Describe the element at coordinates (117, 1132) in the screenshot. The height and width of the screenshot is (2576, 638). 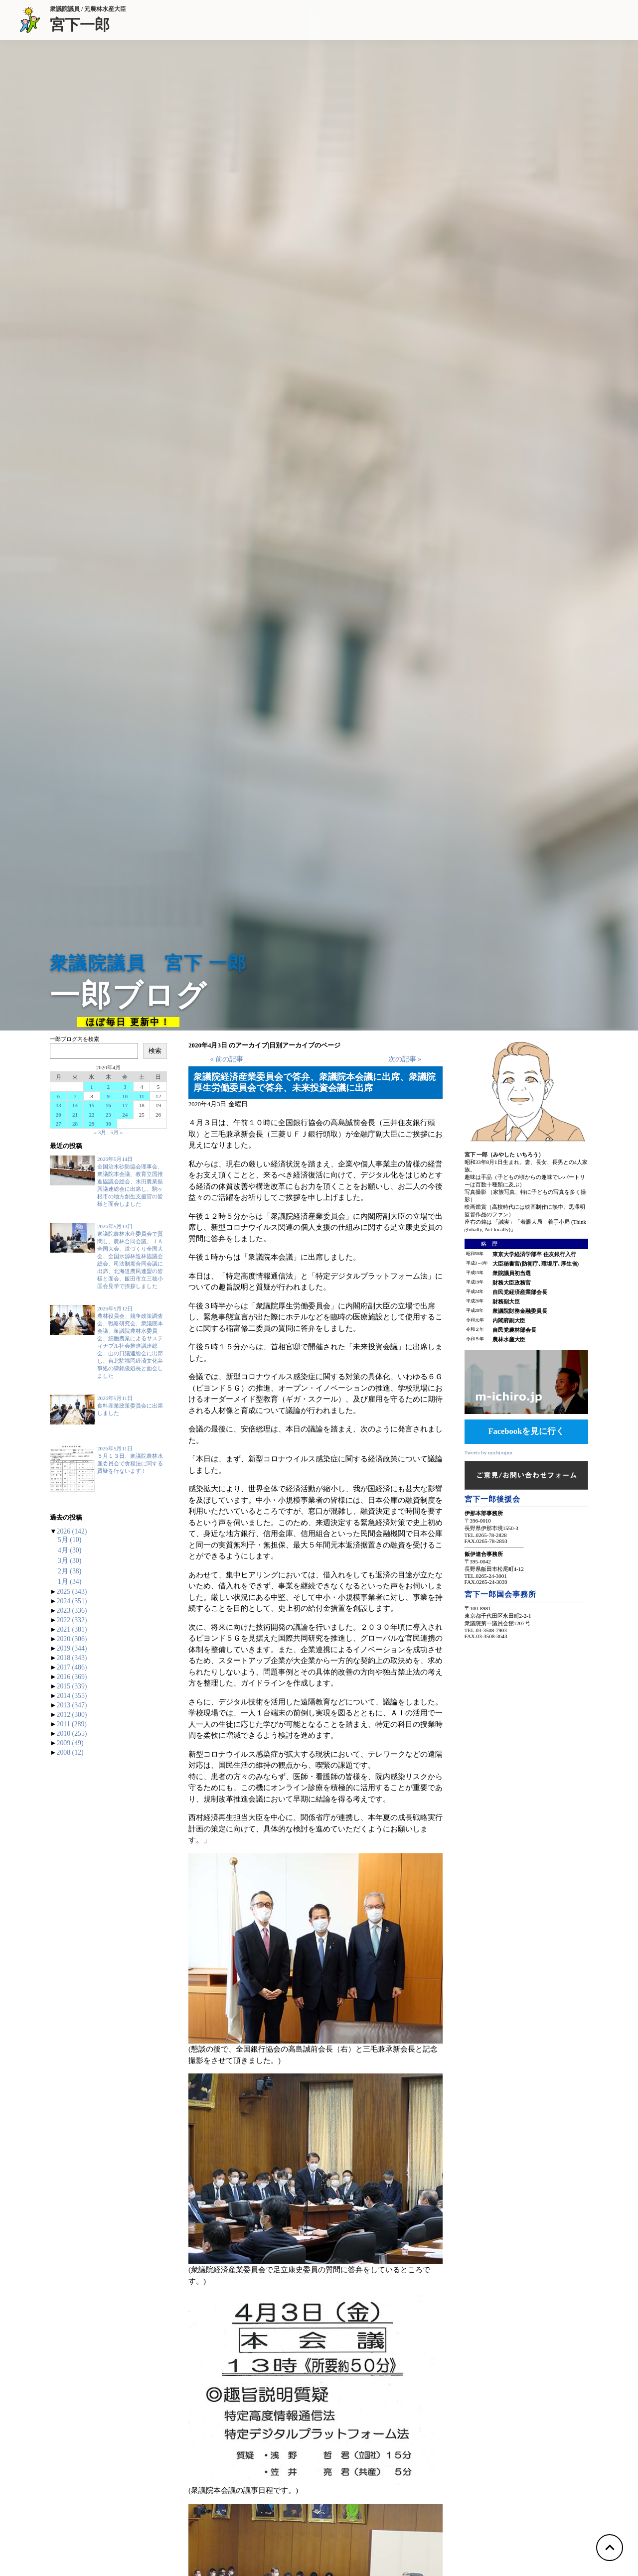
I see `5月 »` at that location.